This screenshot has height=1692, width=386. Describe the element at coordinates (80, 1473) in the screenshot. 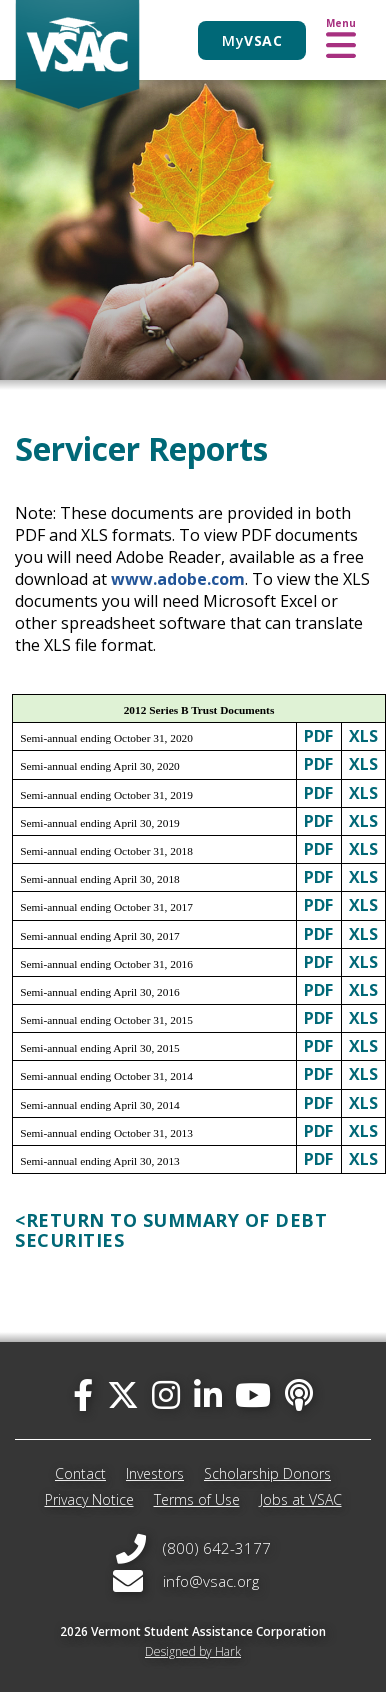

I see `Contact` at that location.